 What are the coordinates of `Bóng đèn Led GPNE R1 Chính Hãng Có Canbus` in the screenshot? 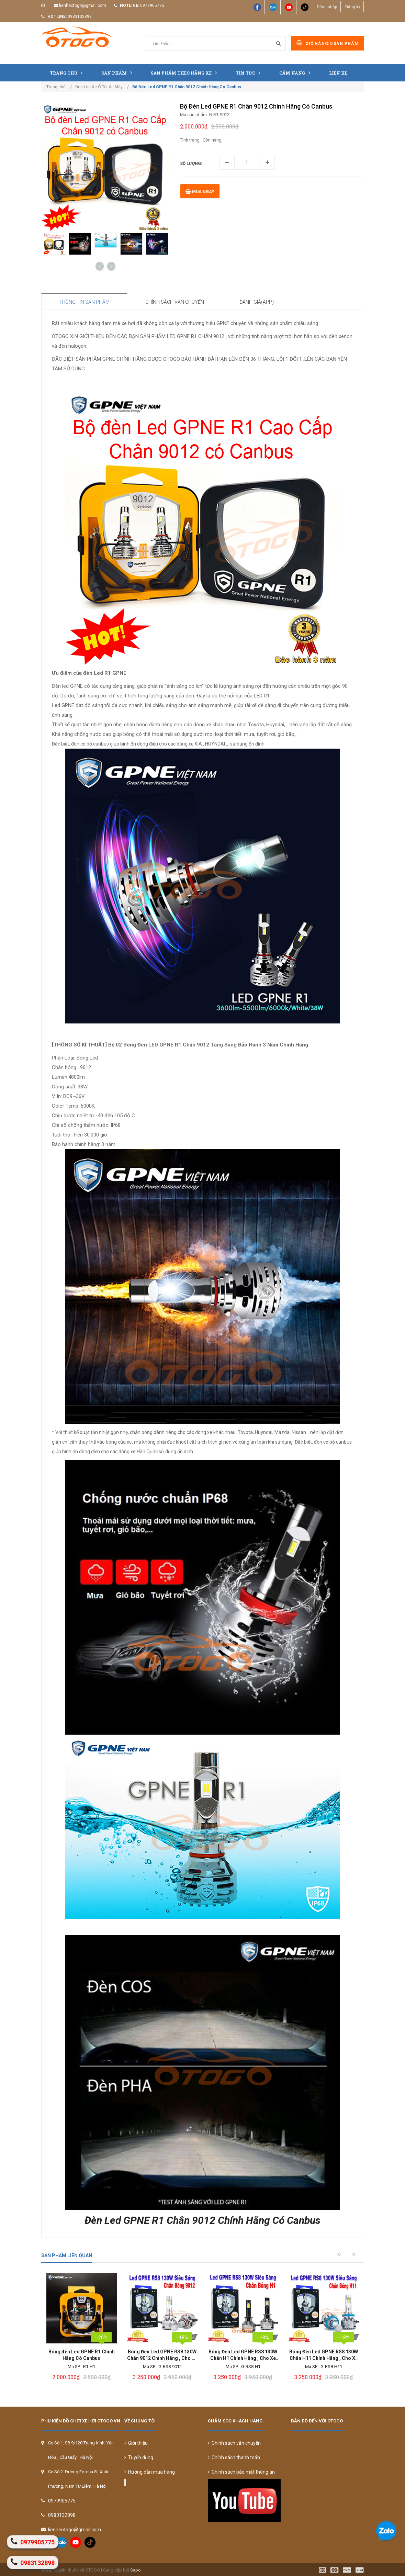 It's located at (162, 2355).